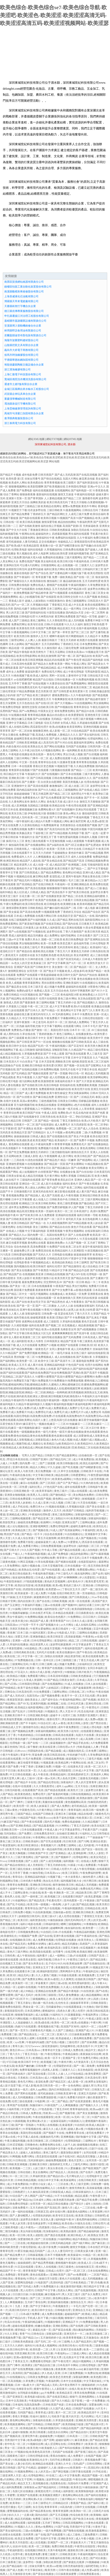  I want to click on 成年女人看的, so click(11, 1337).